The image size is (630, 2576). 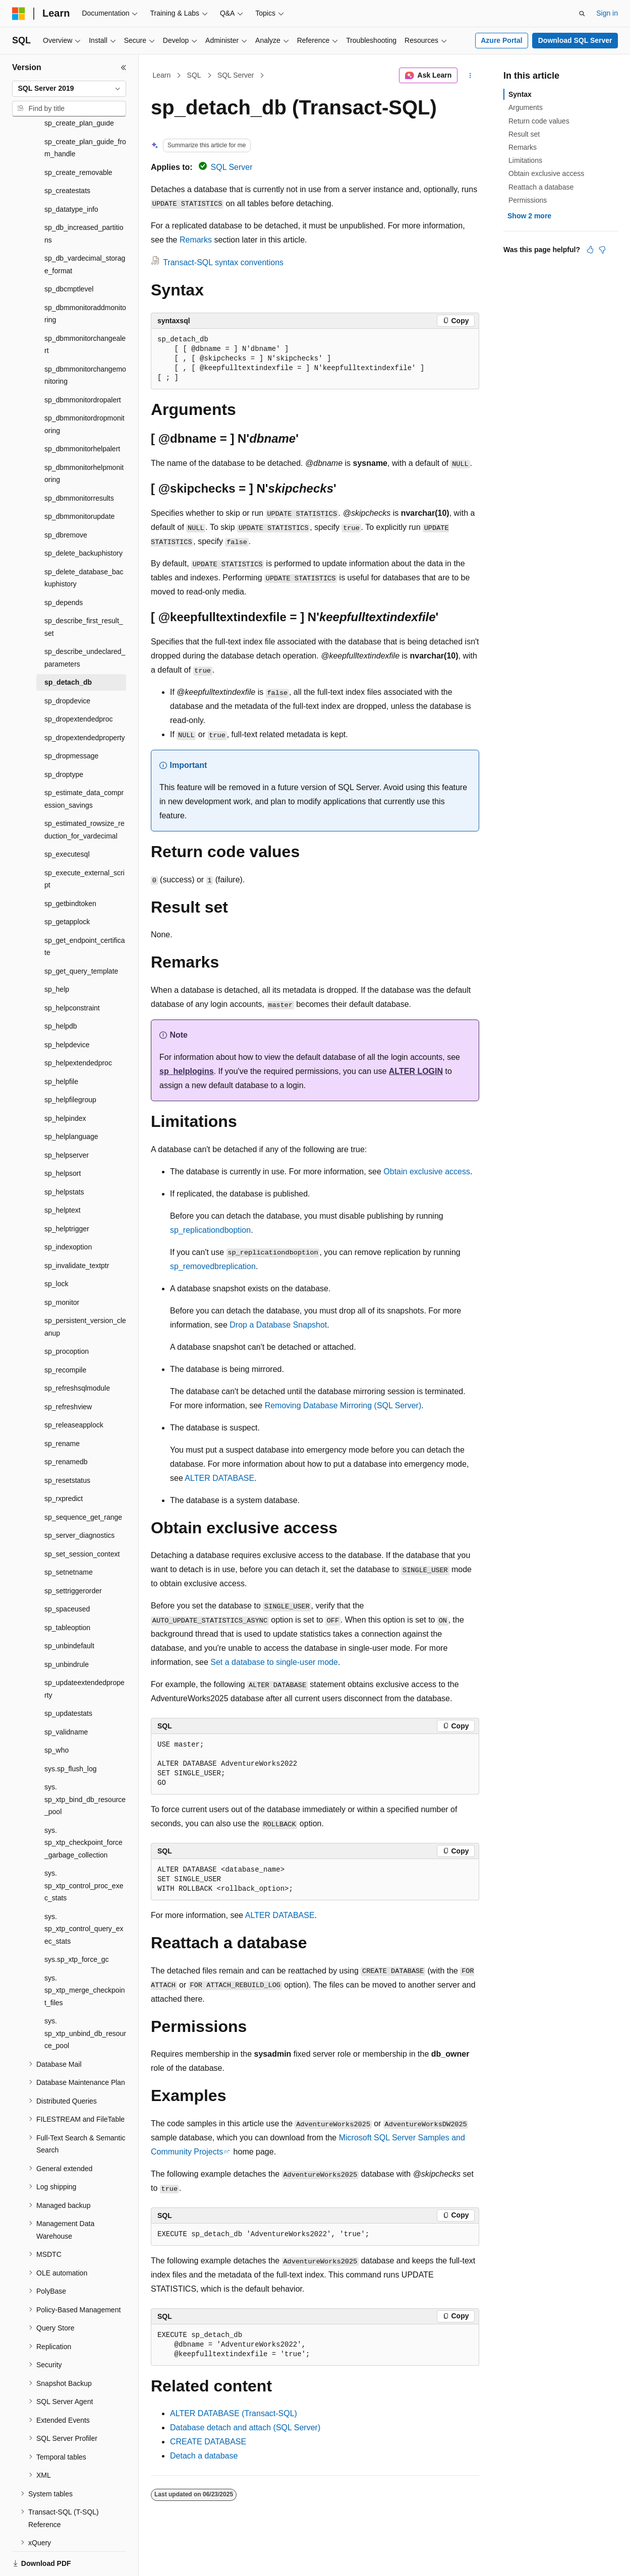 I want to click on [combobox], so click(x=69, y=89).